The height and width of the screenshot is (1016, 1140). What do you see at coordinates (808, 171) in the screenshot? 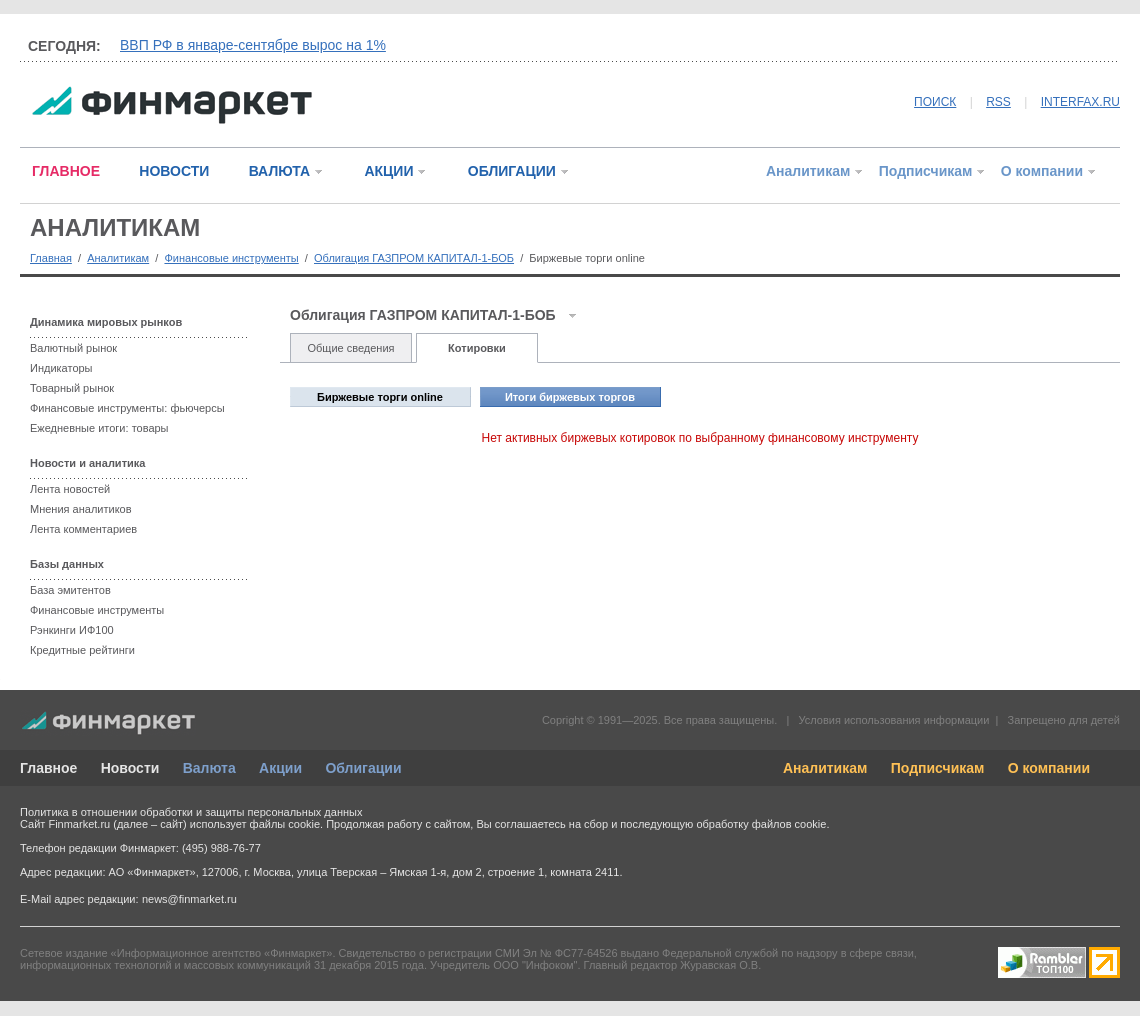
I see `Аналитикам` at bounding box center [808, 171].